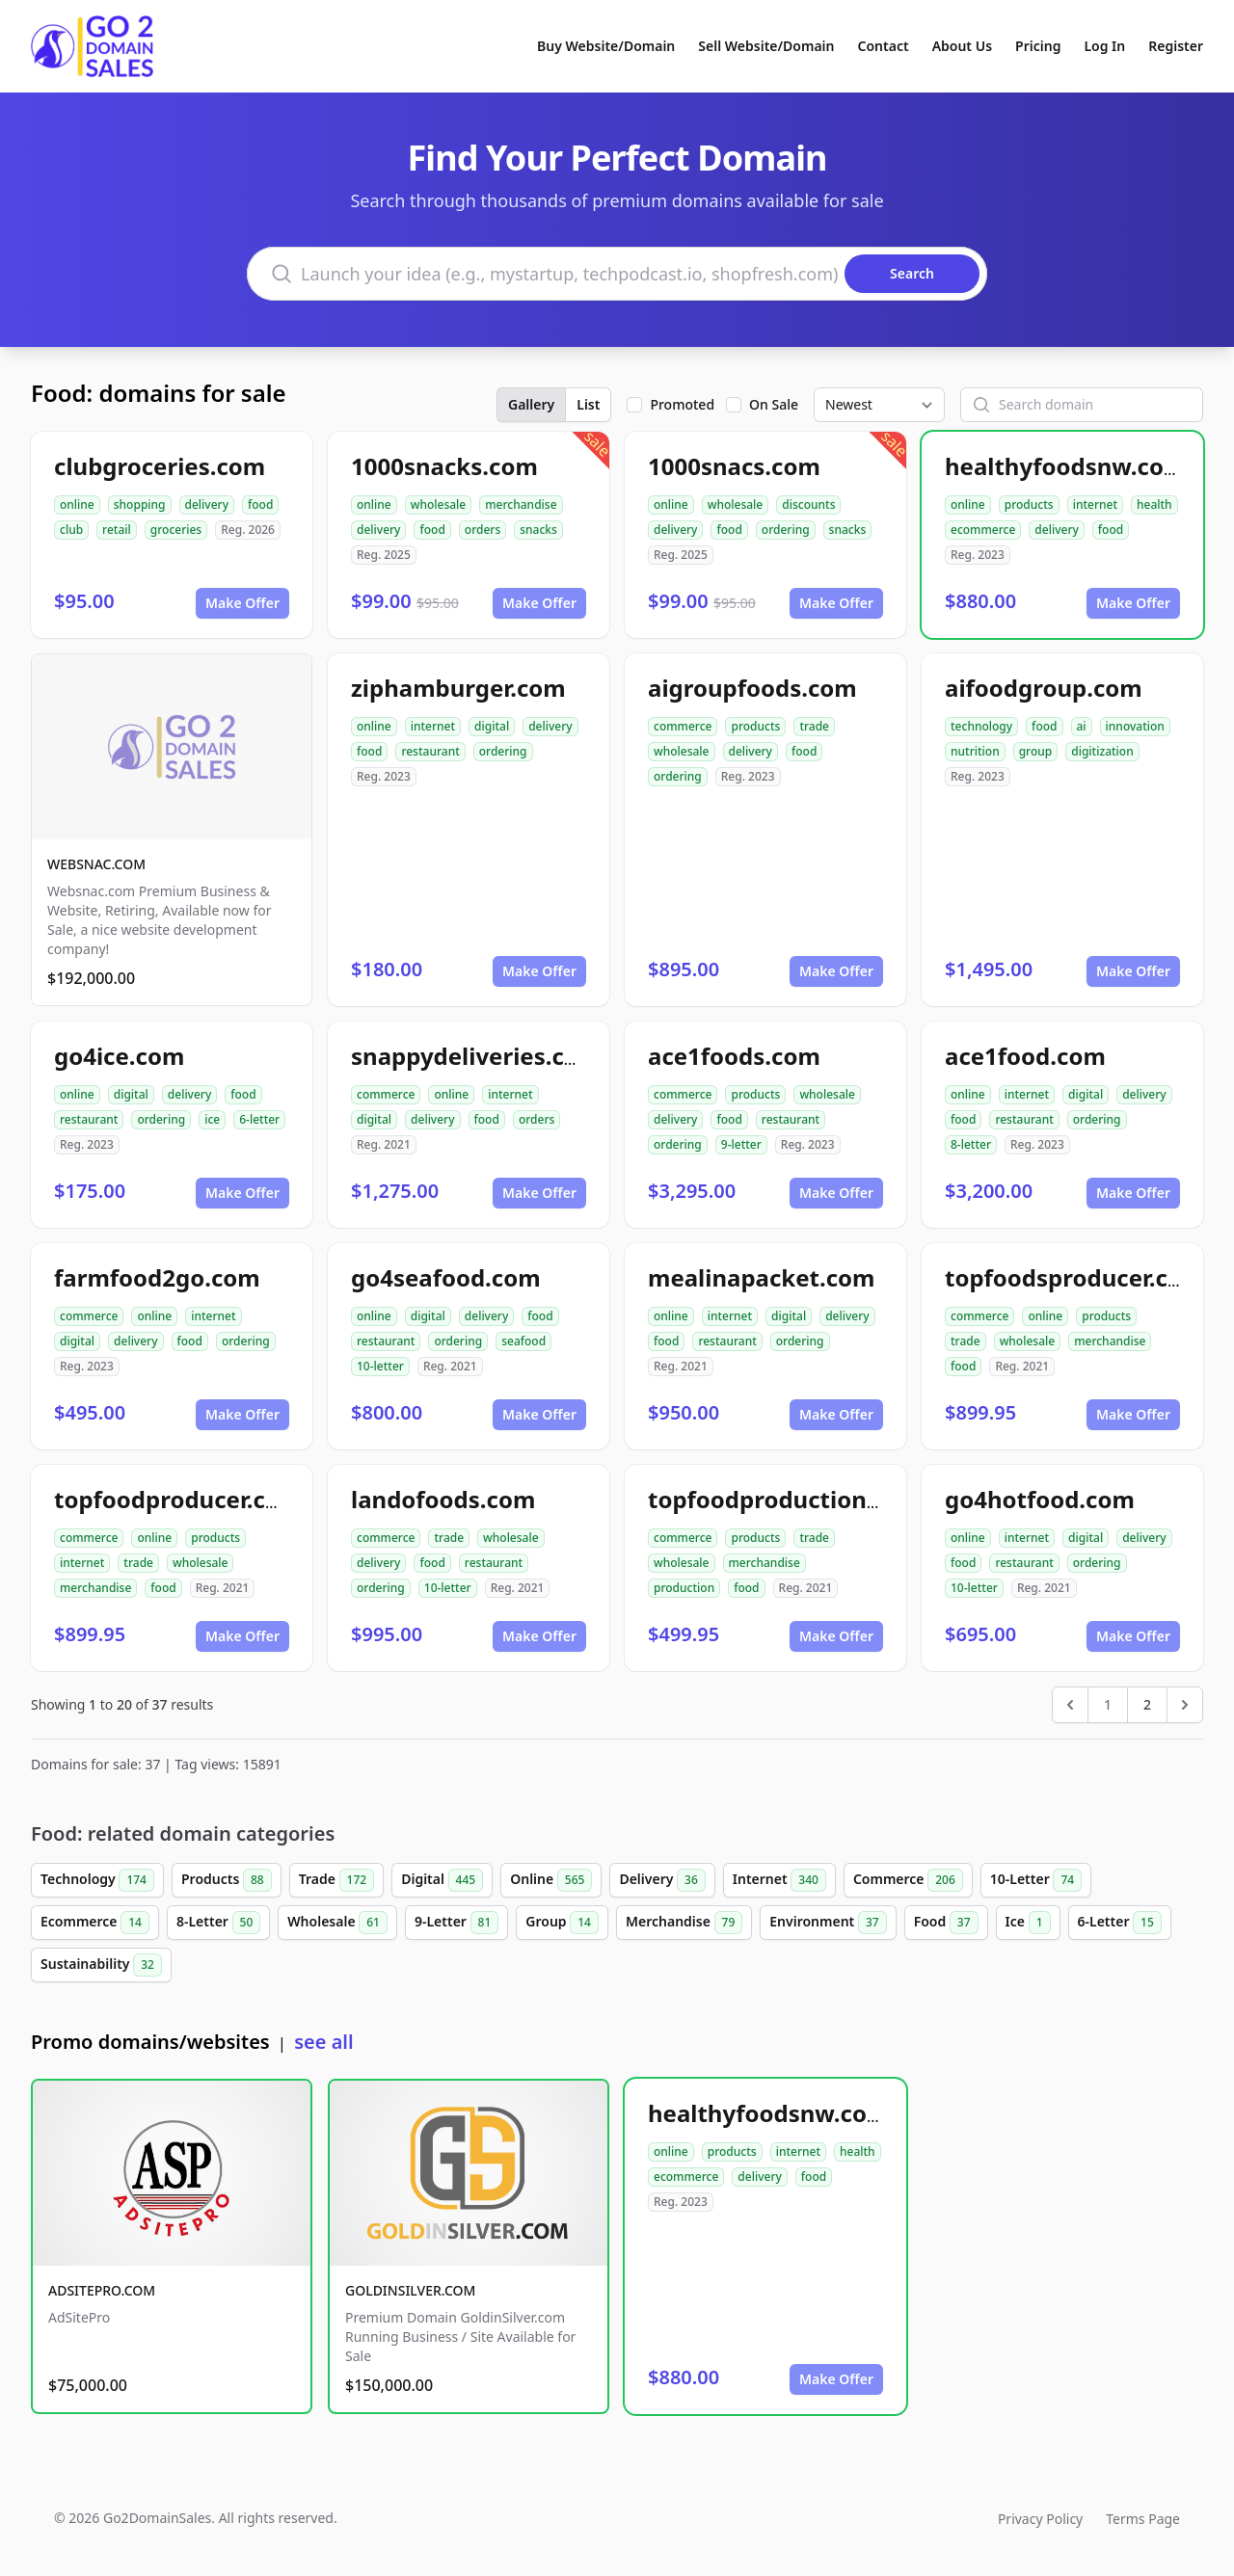  What do you see at coordinates (684, 1588) in the screenshot?
I see `production` at bounding box center [684, 1588].